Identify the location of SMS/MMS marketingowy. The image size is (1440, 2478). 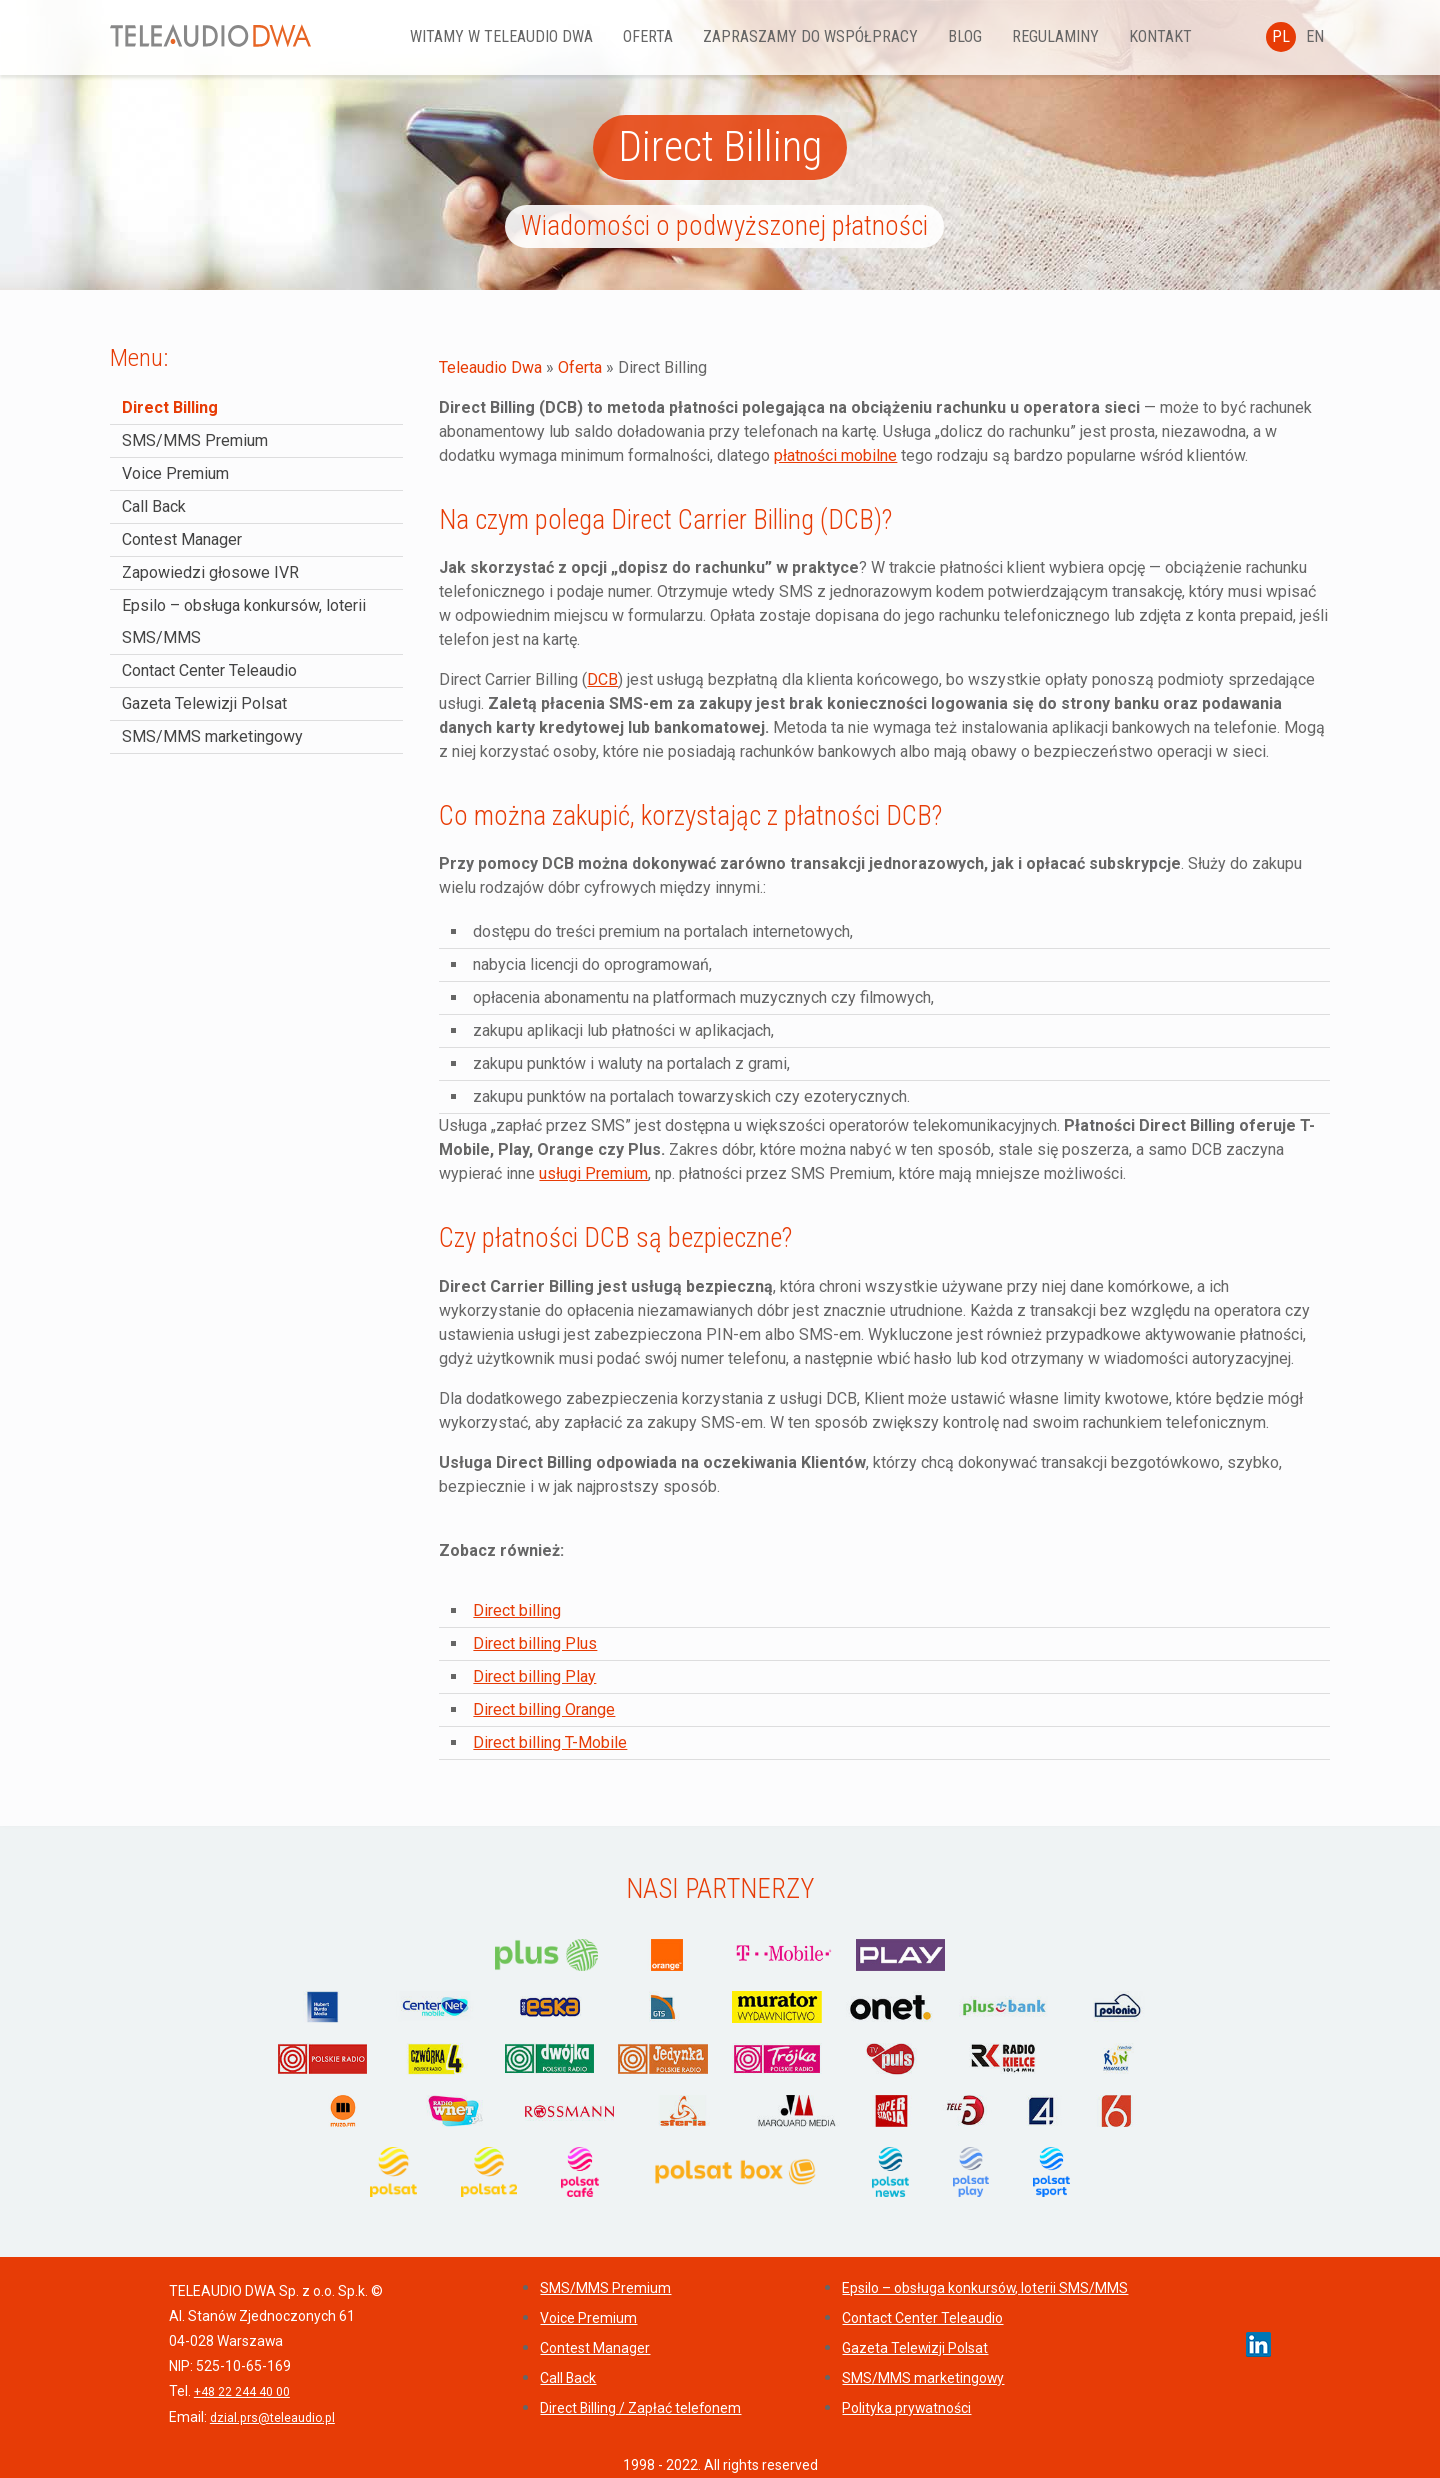
(212, 736).